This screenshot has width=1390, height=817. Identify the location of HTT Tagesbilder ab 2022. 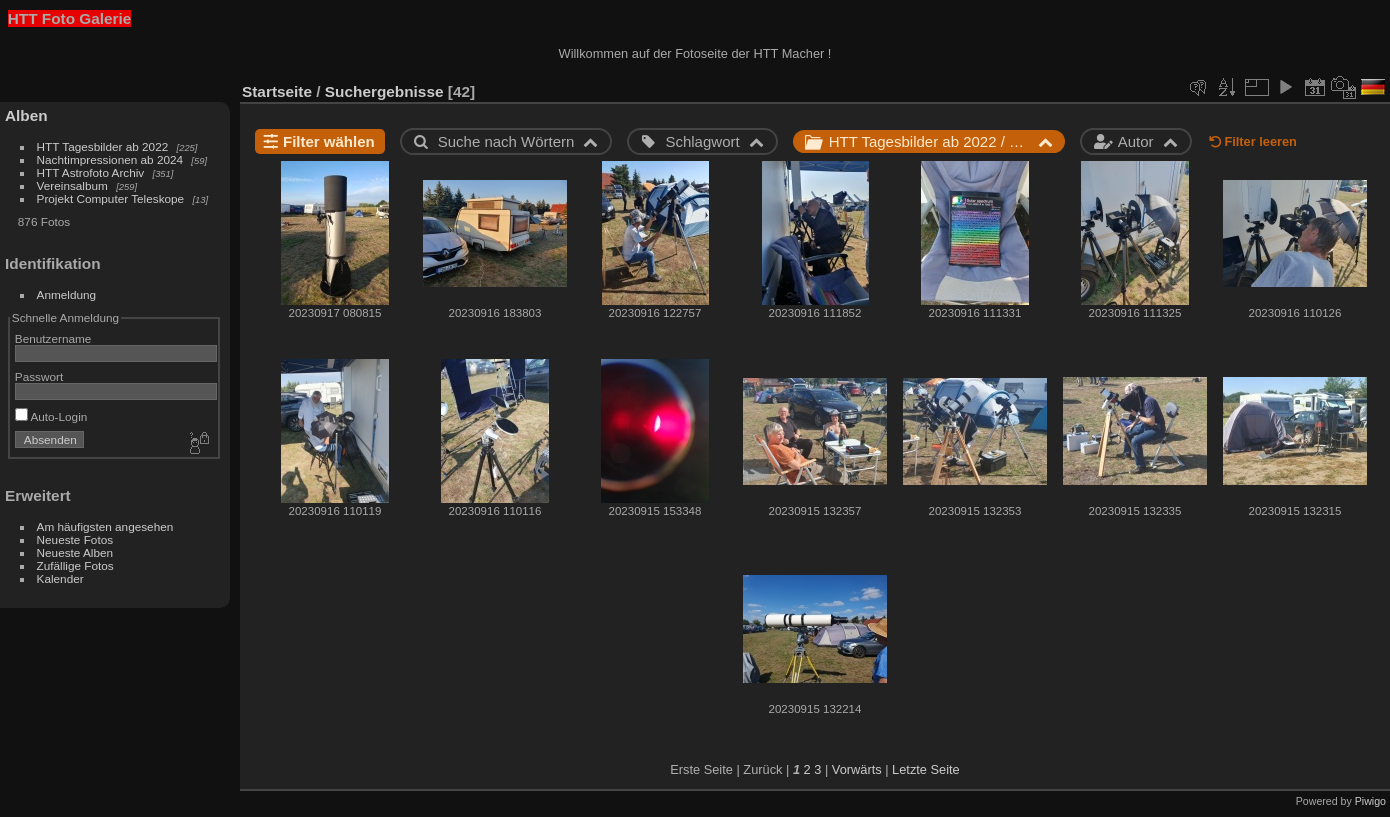
(103, 146).